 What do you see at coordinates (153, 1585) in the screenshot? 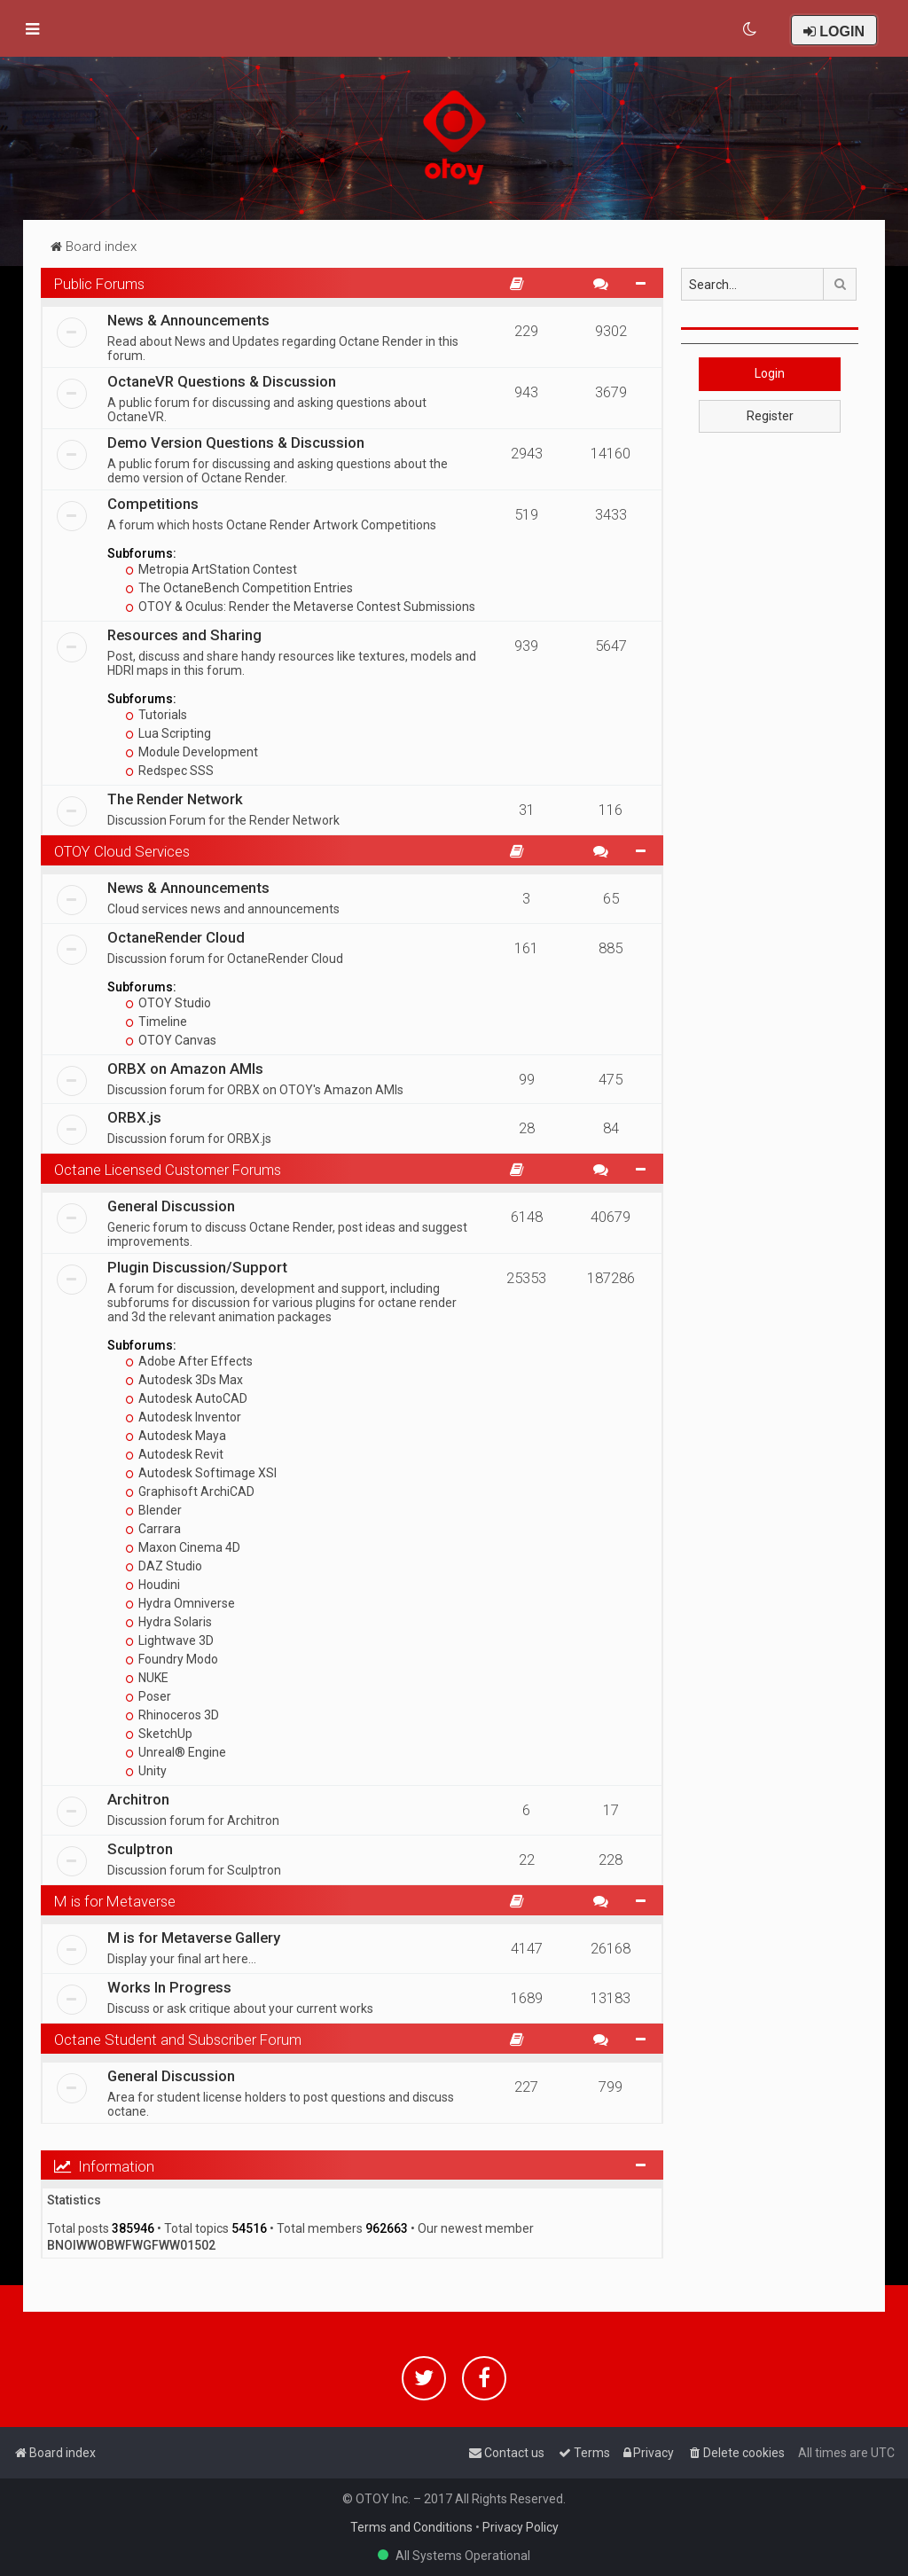
I see `Houdini` at bounding box center [153, 1585].